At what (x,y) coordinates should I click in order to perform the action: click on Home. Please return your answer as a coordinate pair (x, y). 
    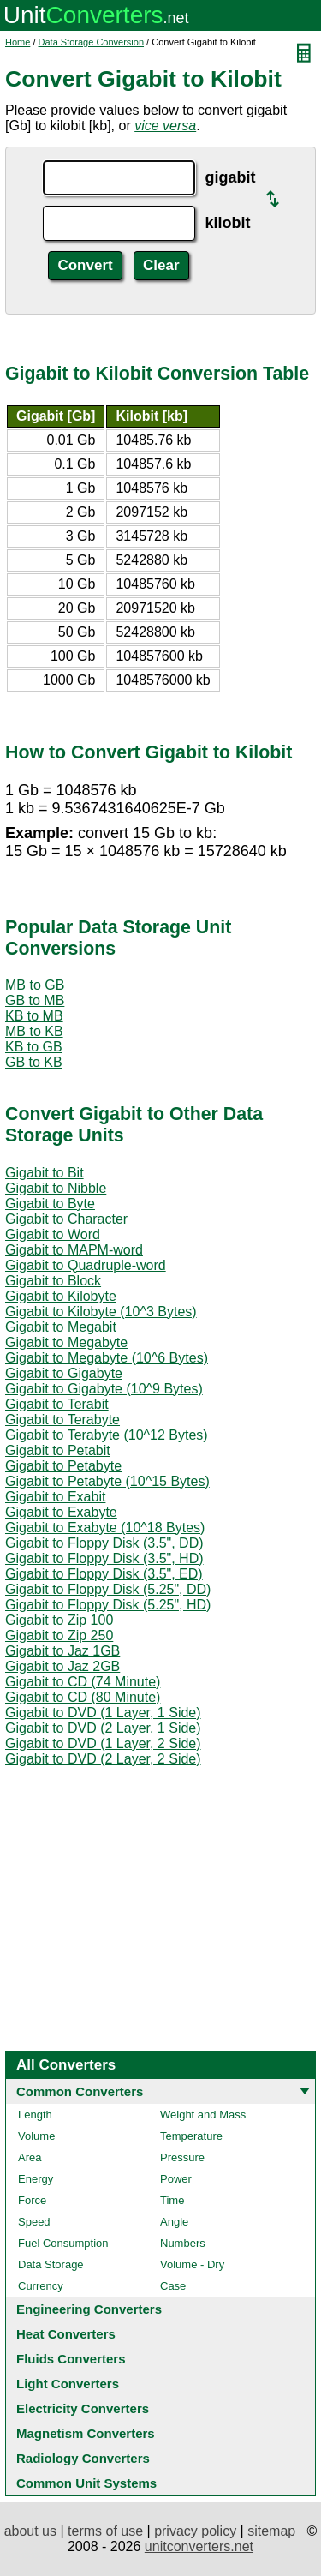
    Looking at the image, I should click on (17, 42).